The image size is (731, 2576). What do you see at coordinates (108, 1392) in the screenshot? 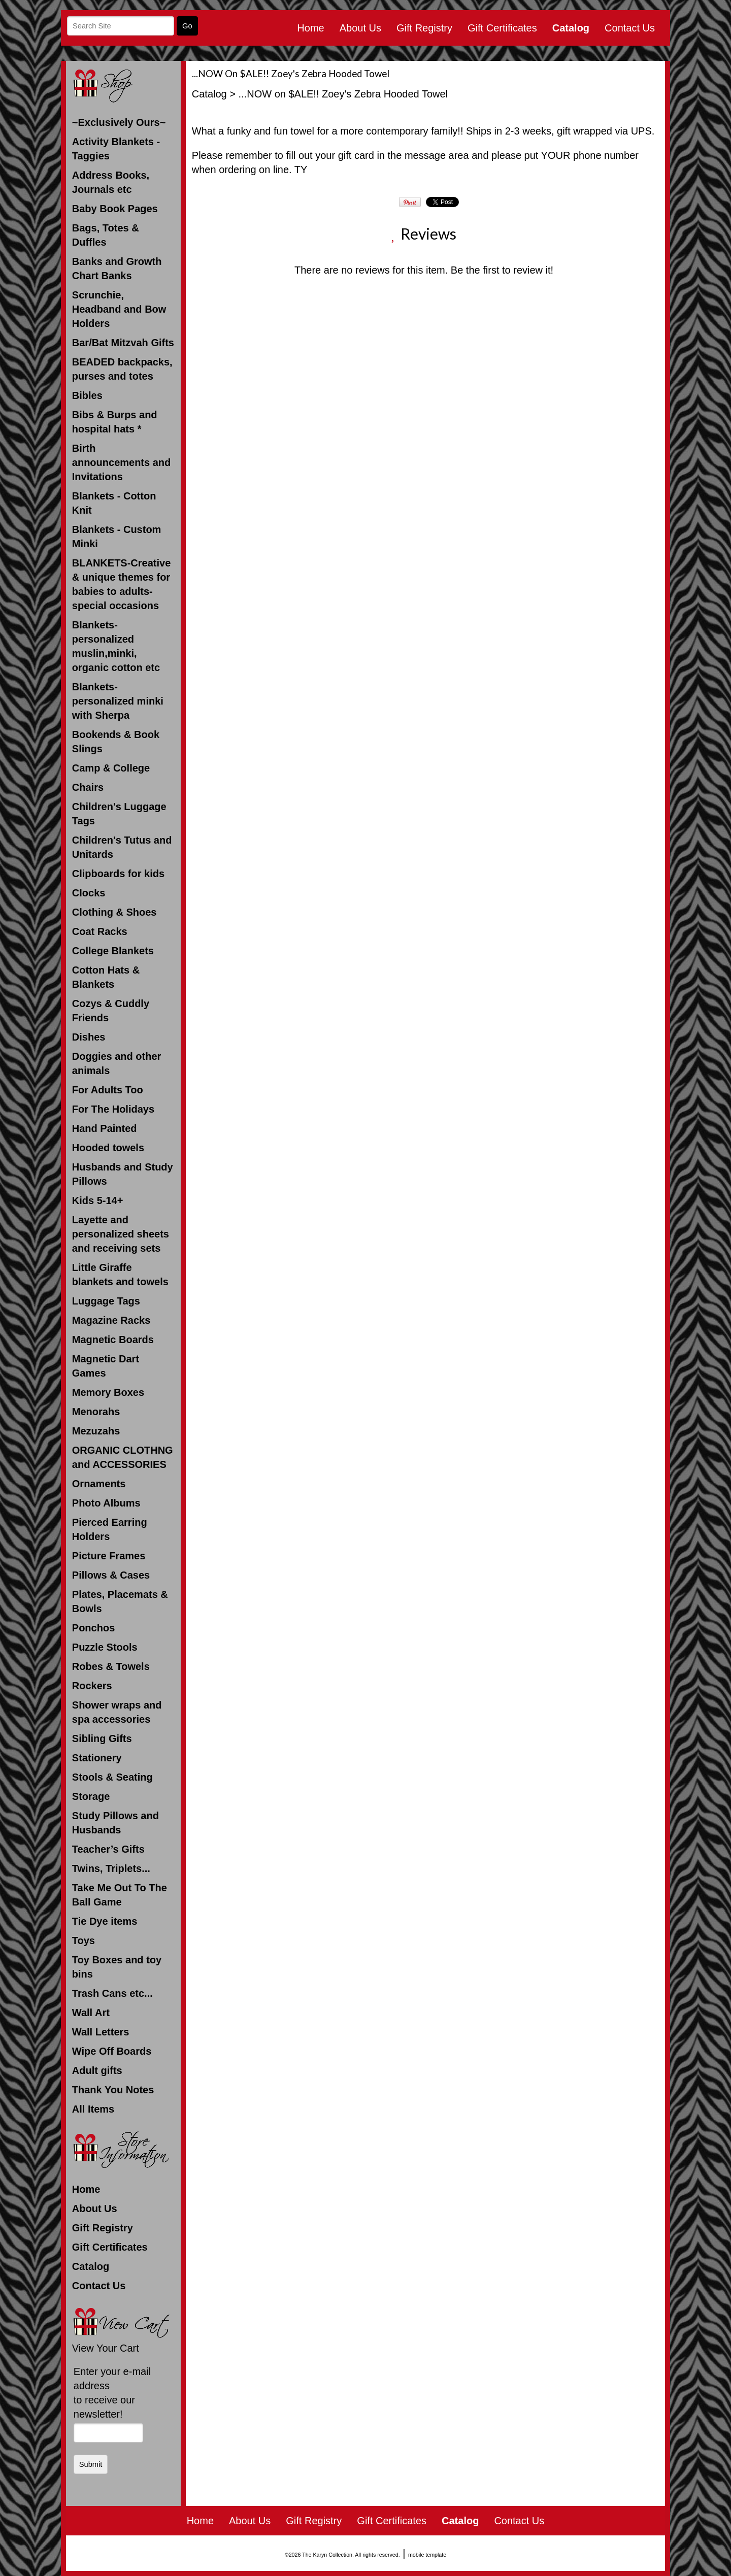
I see `Memory Boxes` at bounding box center [108, 1392].